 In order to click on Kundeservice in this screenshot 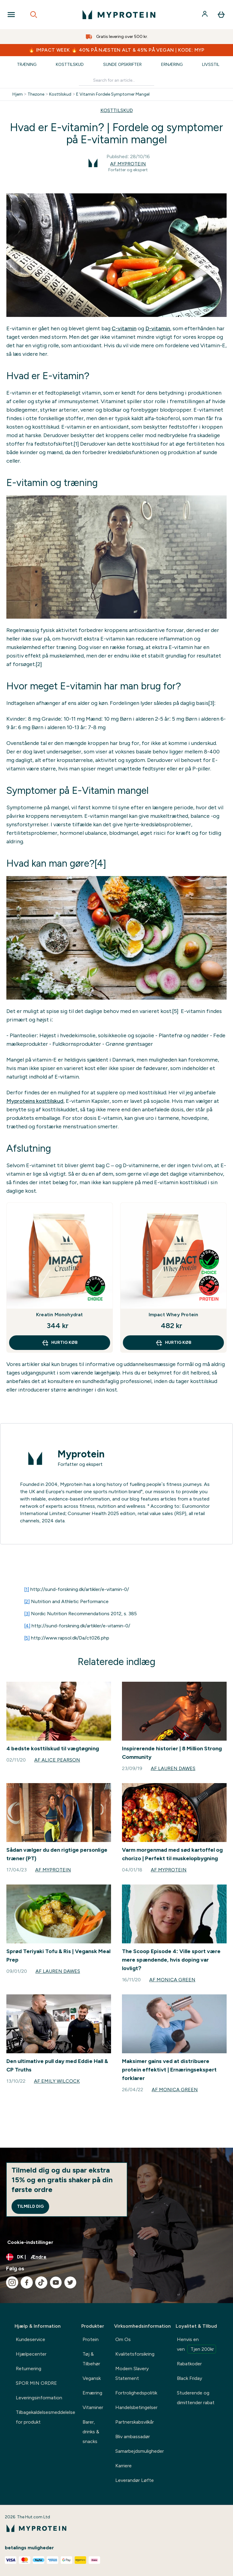, I will do `click(30, 2339)`.